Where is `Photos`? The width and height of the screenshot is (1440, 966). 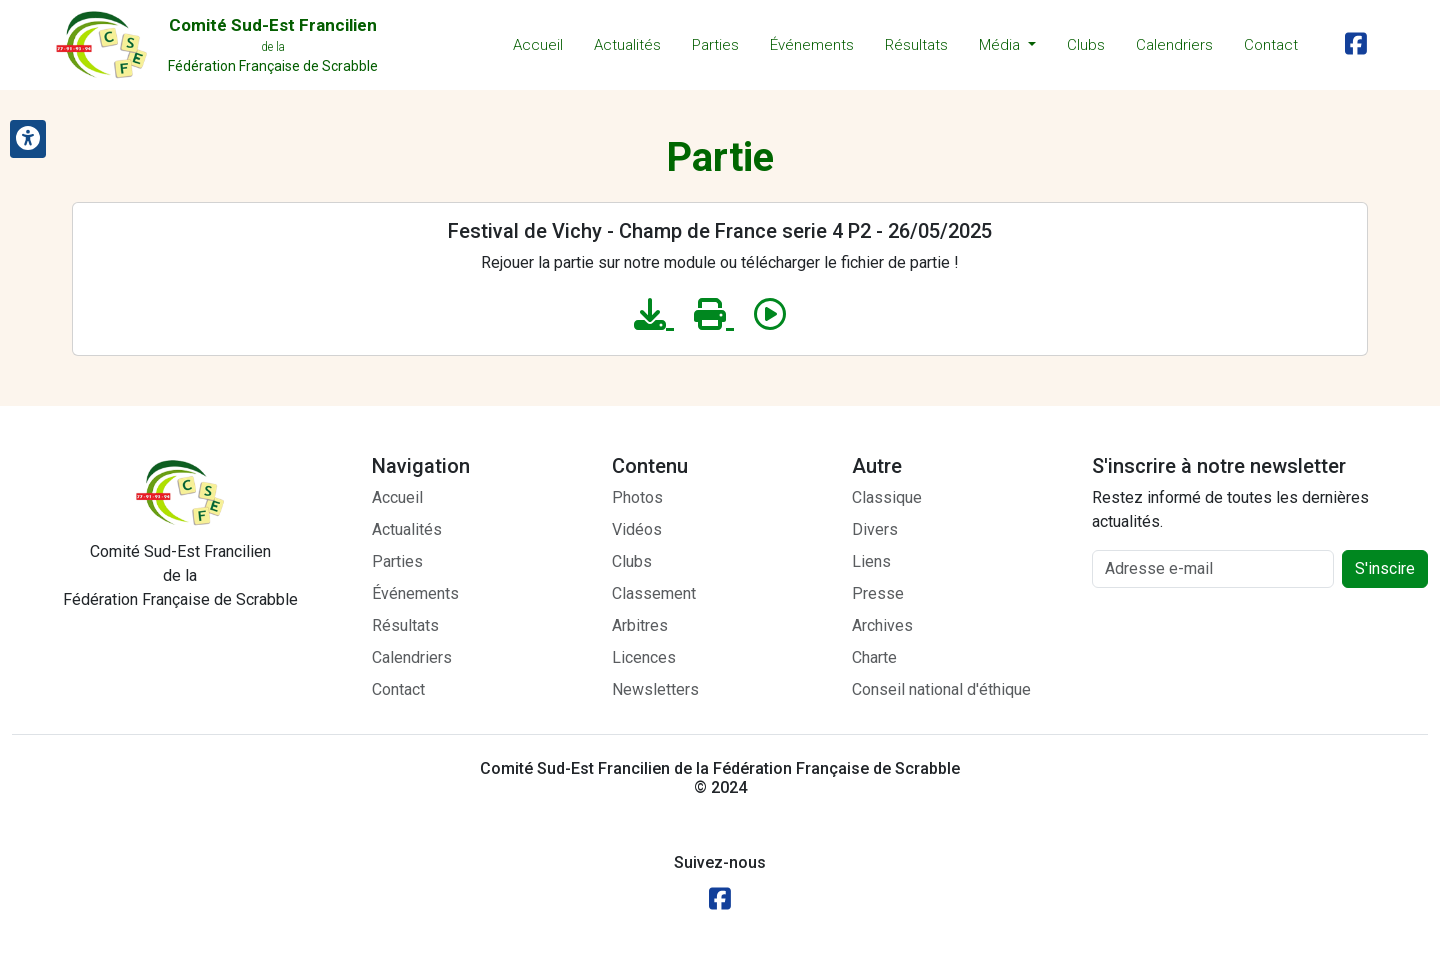
Photos is located at coordinates (637, 497).